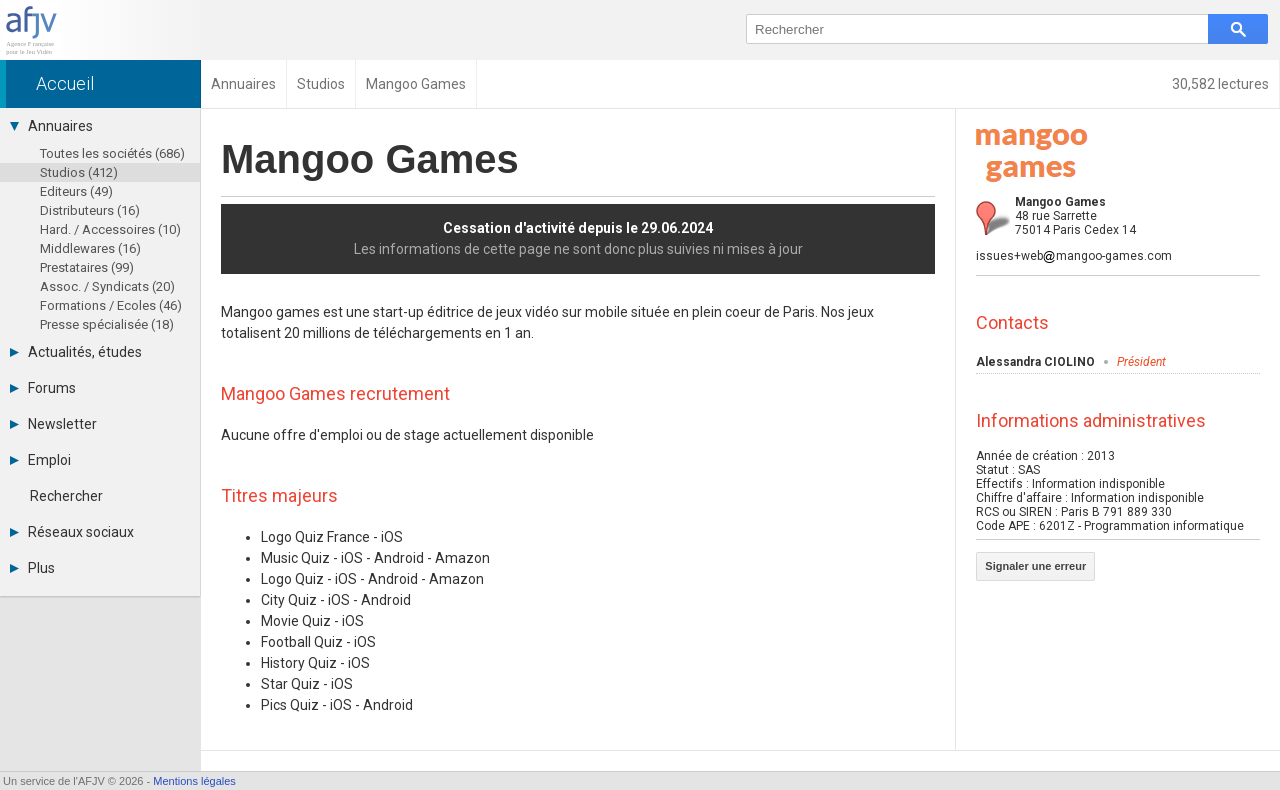  I want to click on Hard. / Accessoires (10), so click(110, 229).